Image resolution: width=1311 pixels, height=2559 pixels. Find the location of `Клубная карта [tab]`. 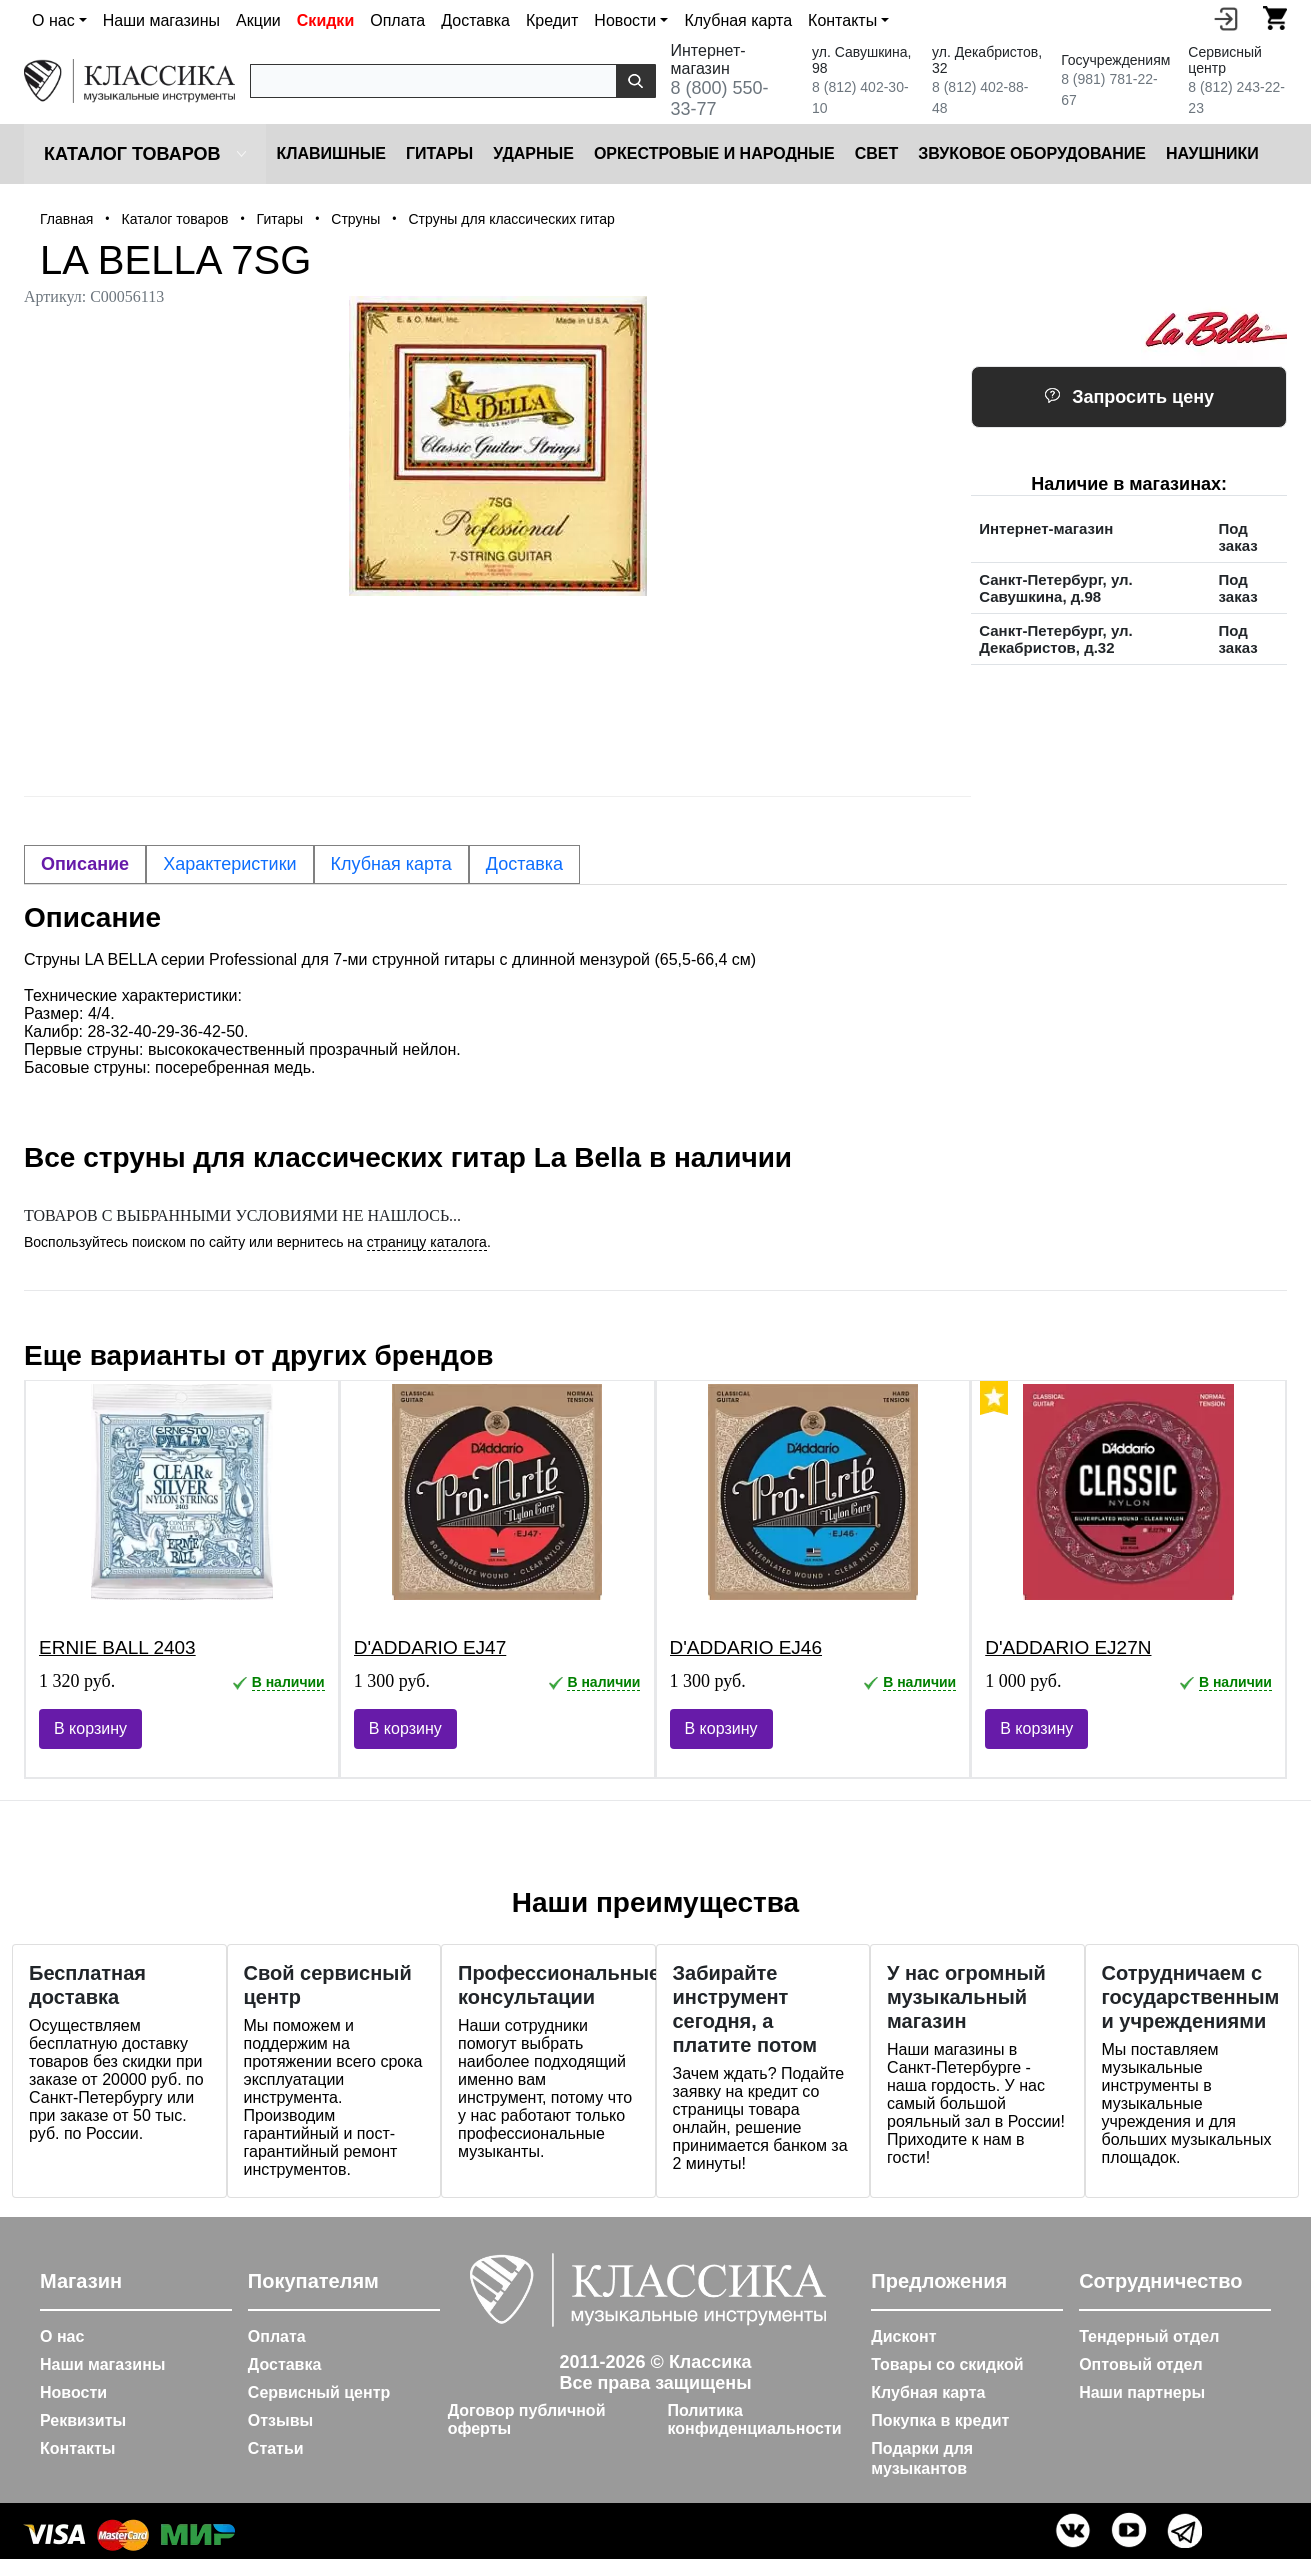

Клубная карта [tab] is located at coordinates (391, 864).